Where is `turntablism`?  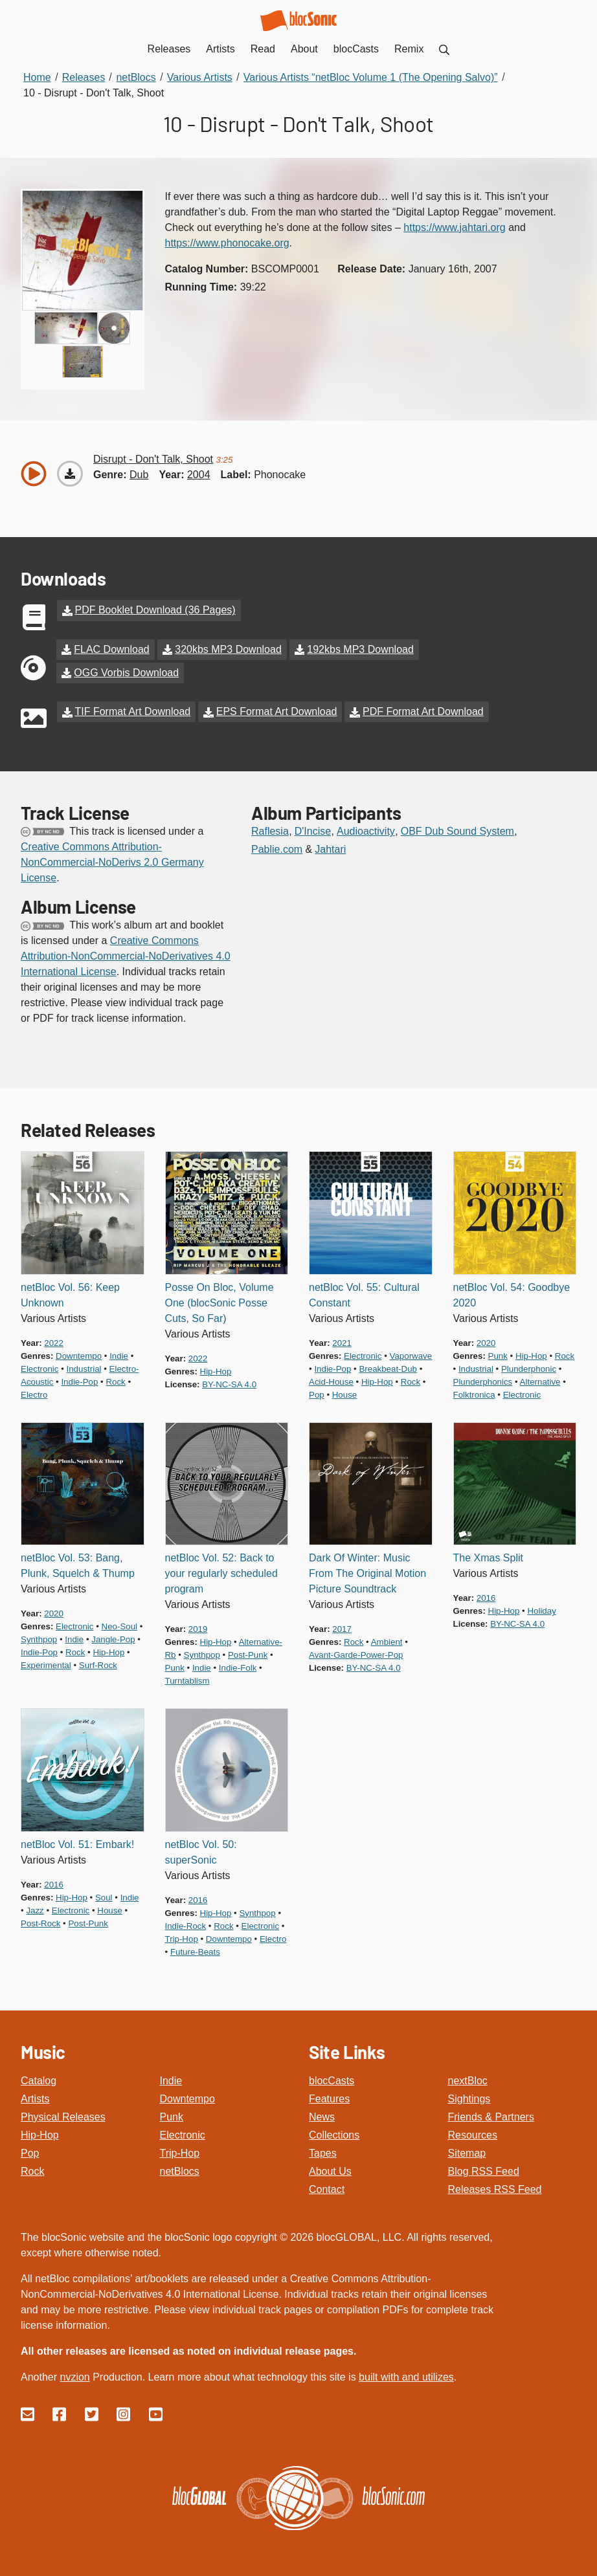 turntablism is located at coordinates (187, 1681).